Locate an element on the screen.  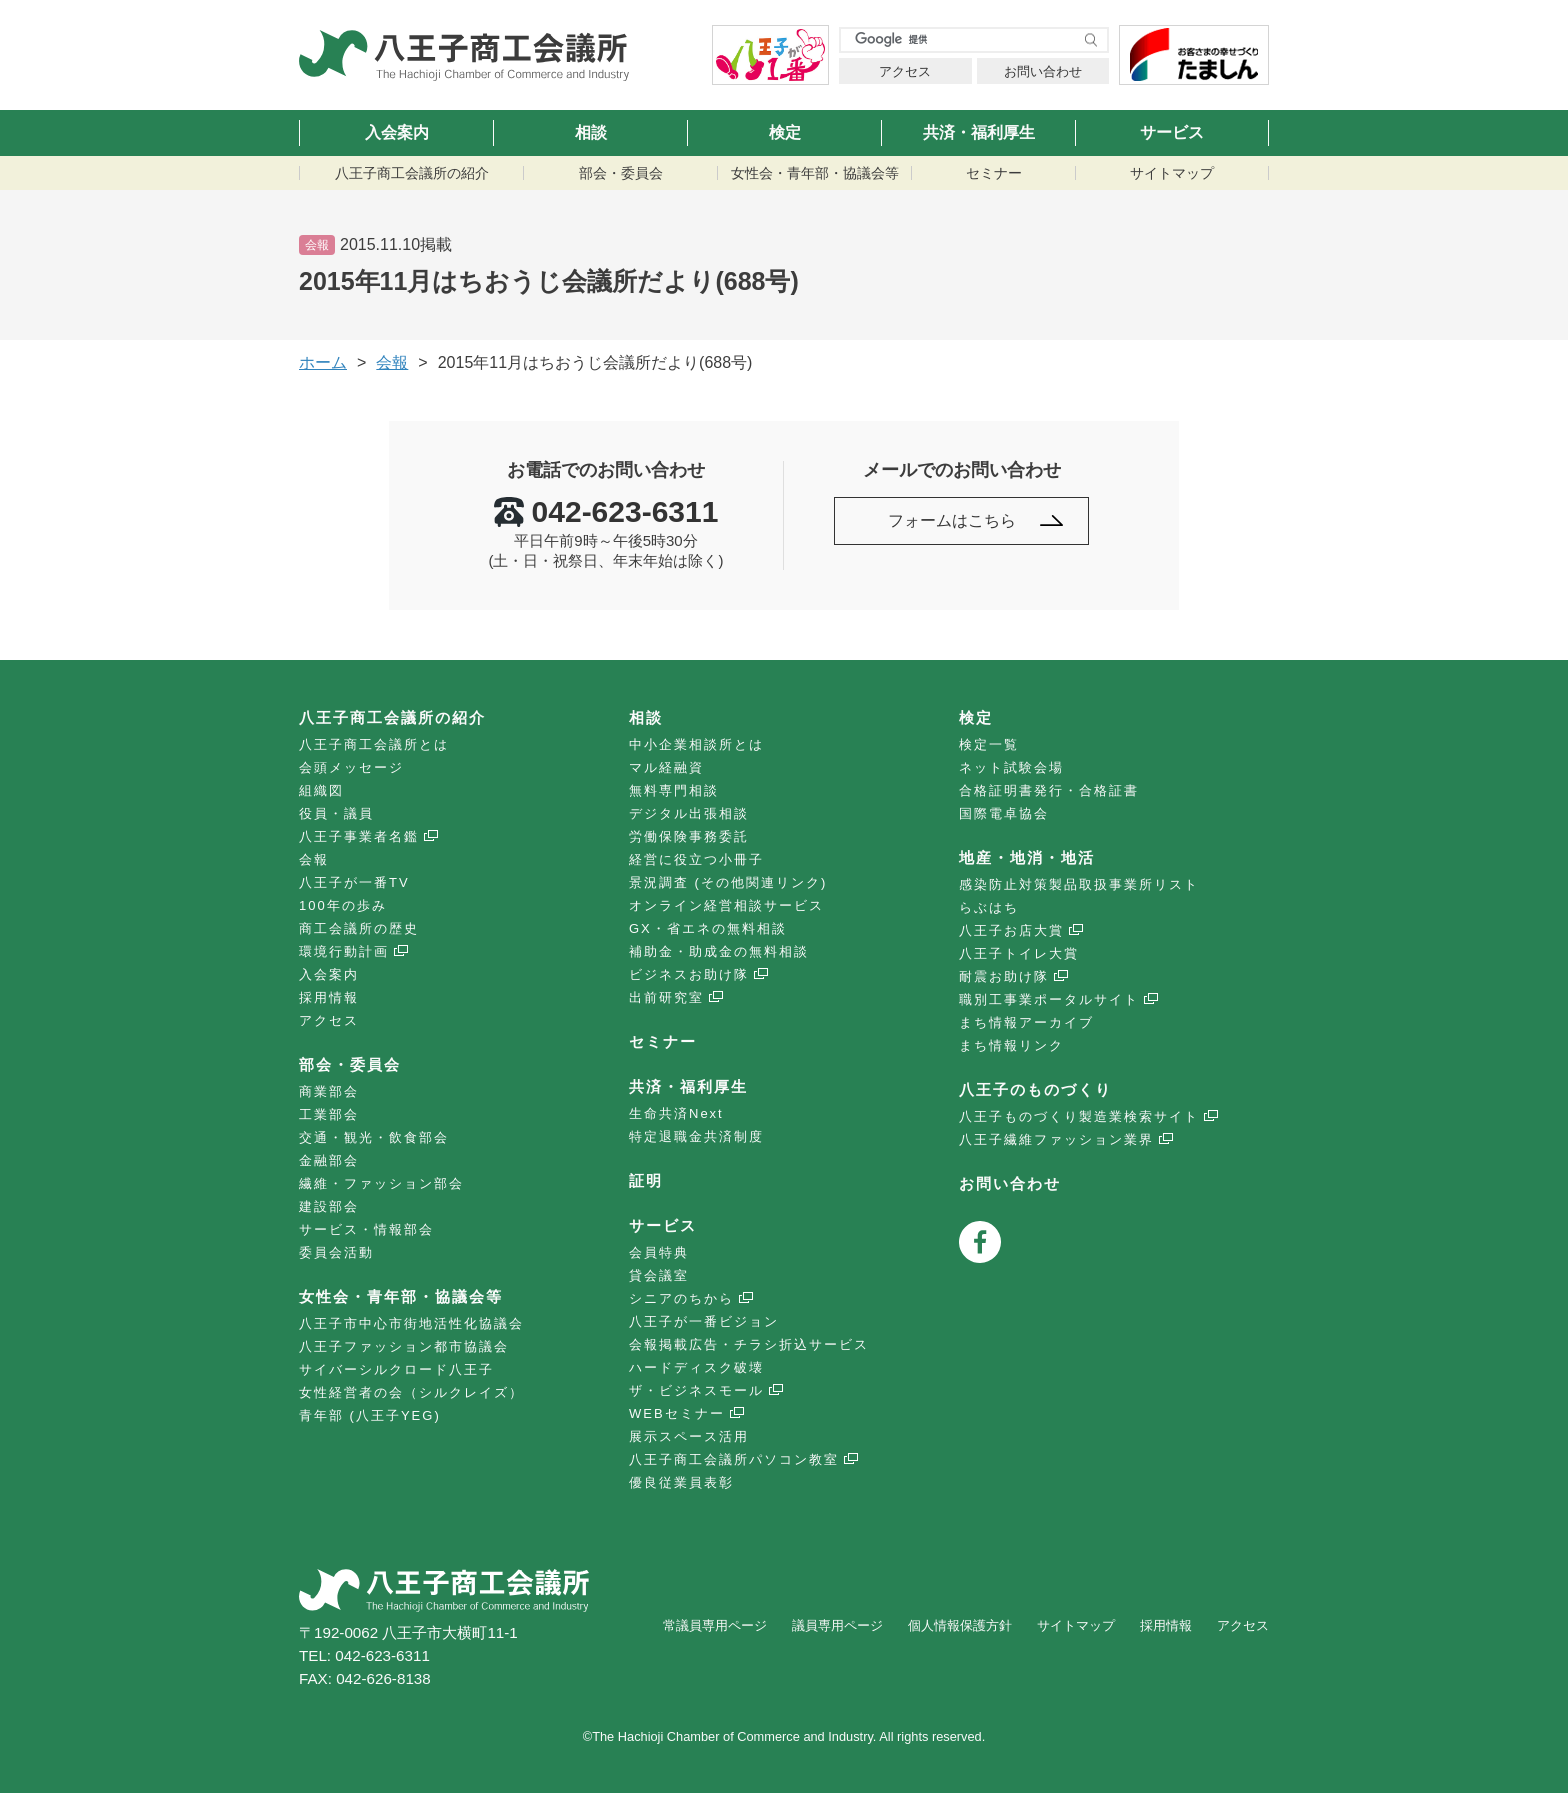
サイトマップ is located at coordinates (1172, 173).